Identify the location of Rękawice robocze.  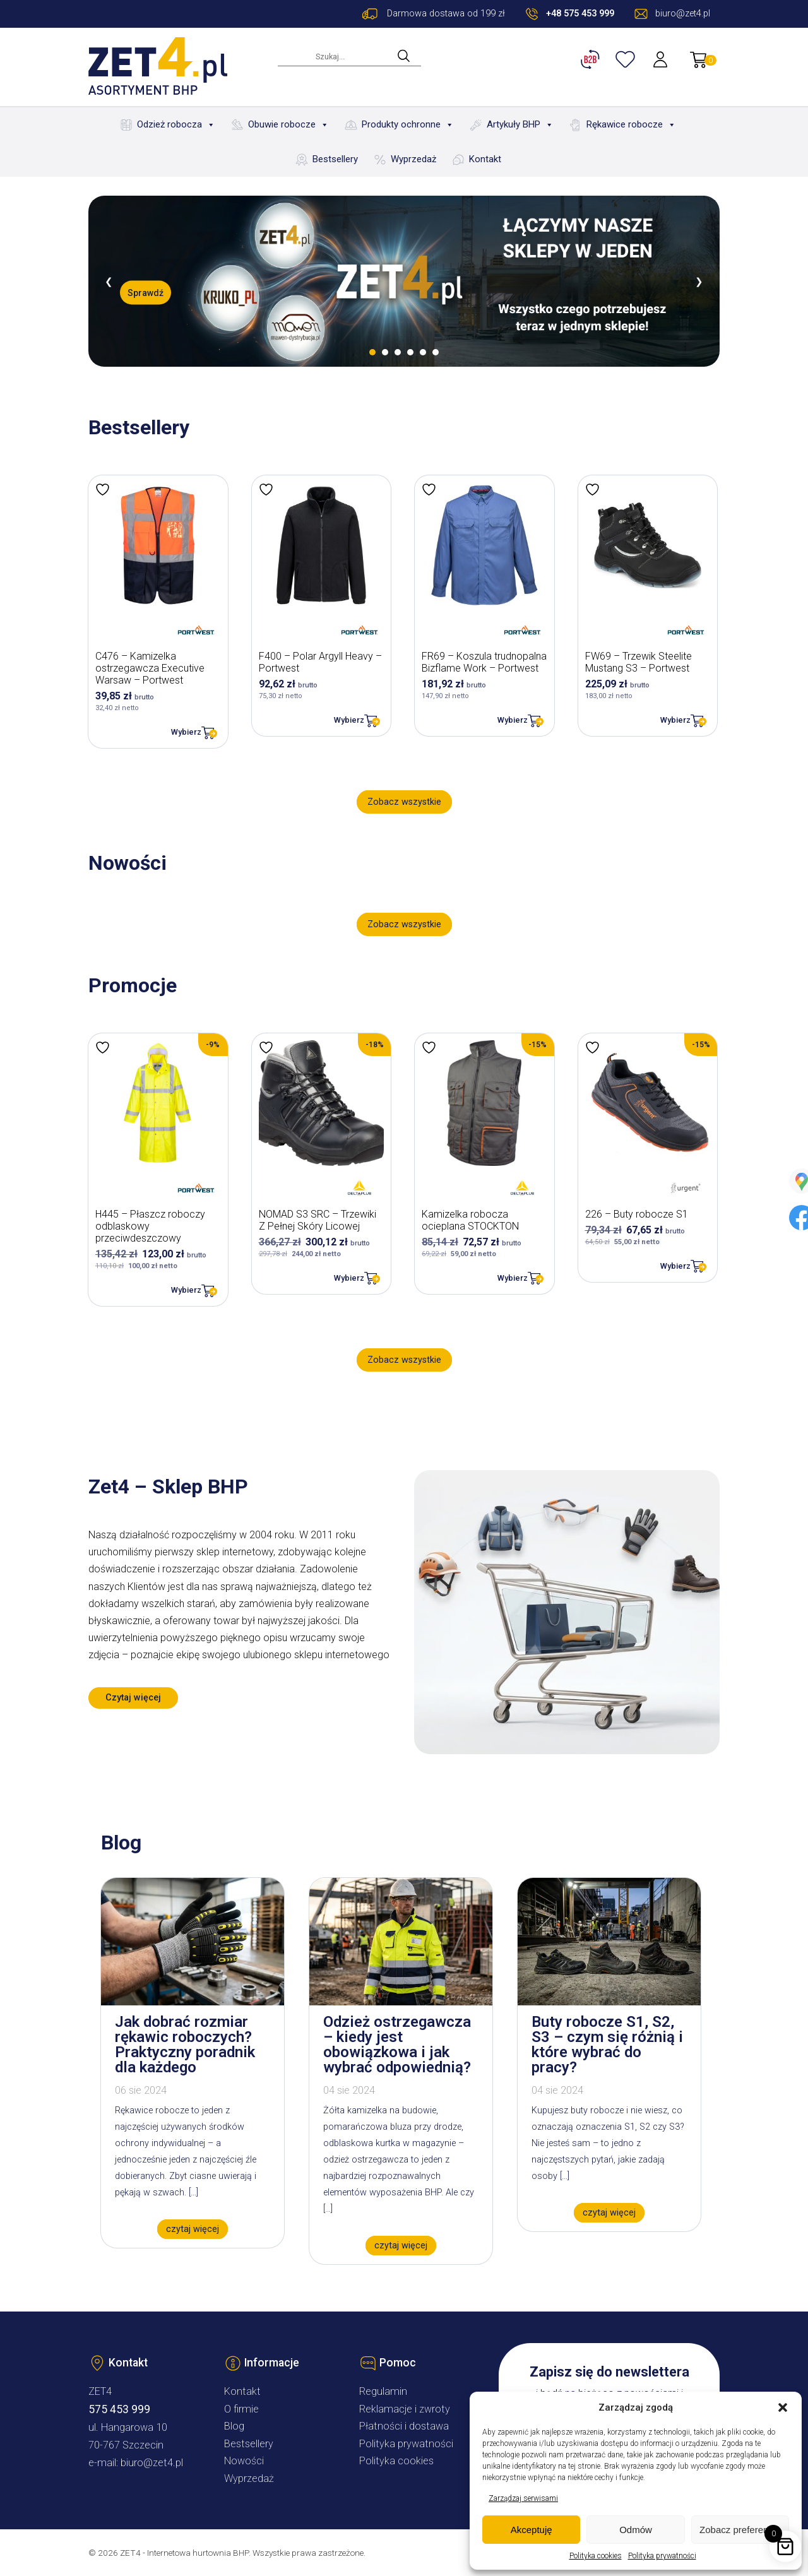
(631, 124).